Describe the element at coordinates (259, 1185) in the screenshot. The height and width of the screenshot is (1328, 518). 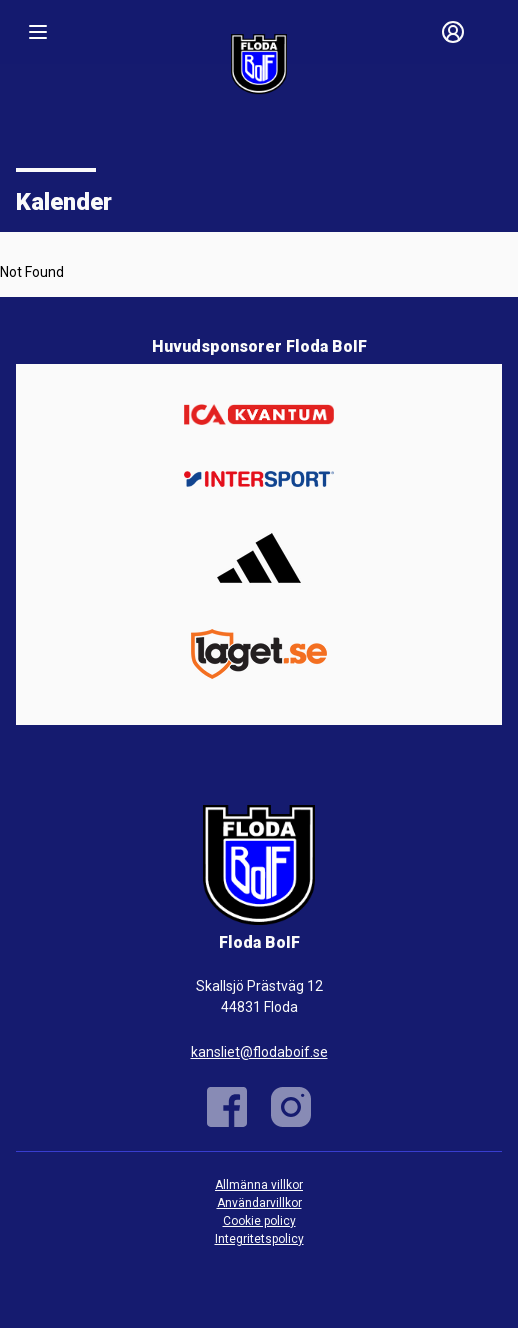
I see `Allmänna villkor` at that location.